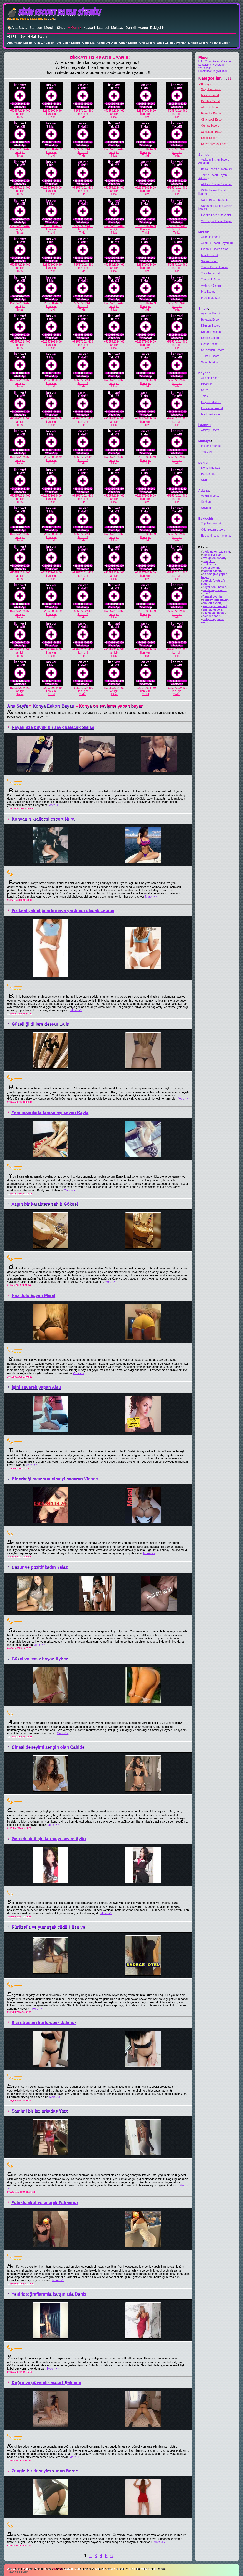  I want to click on İlan için!Tıkla!, so click(20, 115).